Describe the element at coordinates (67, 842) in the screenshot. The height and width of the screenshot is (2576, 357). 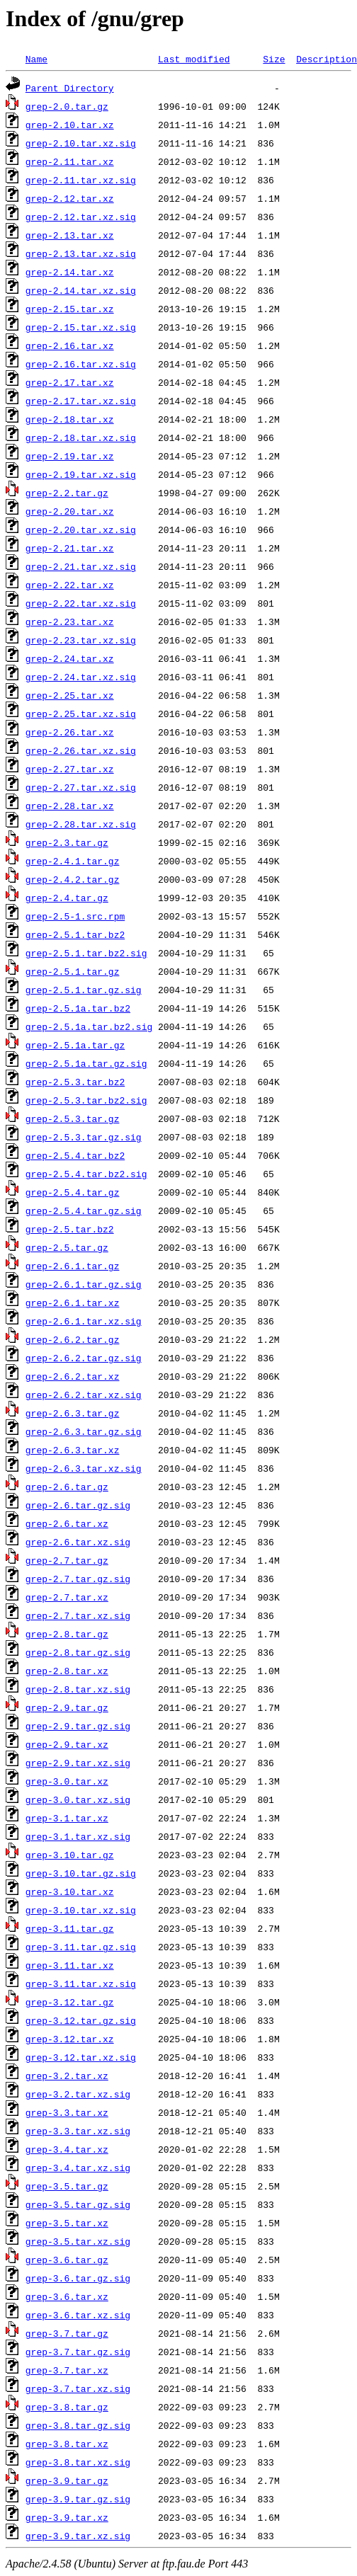
I see `grep-2.3.tar.gz` at that location.